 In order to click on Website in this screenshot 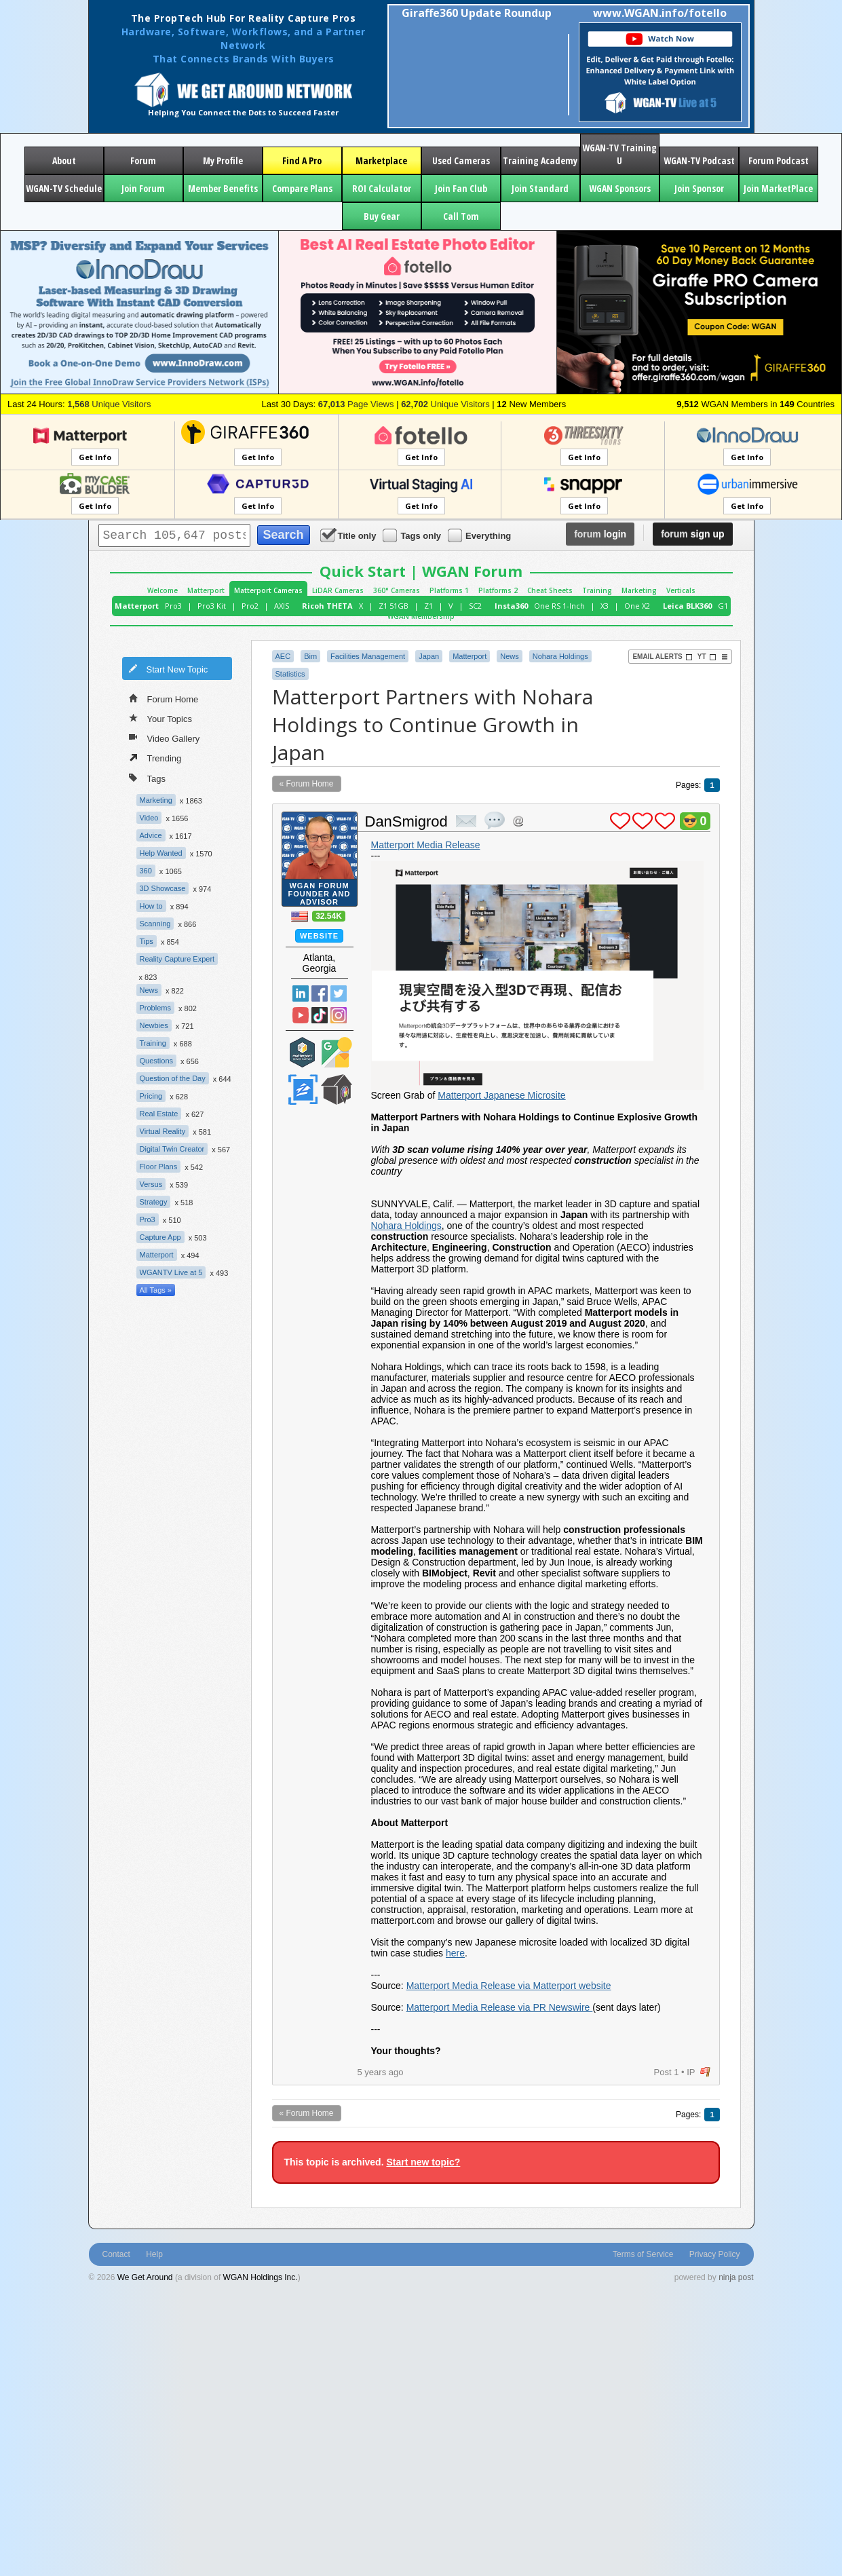, I will do `click(319, 936)`.